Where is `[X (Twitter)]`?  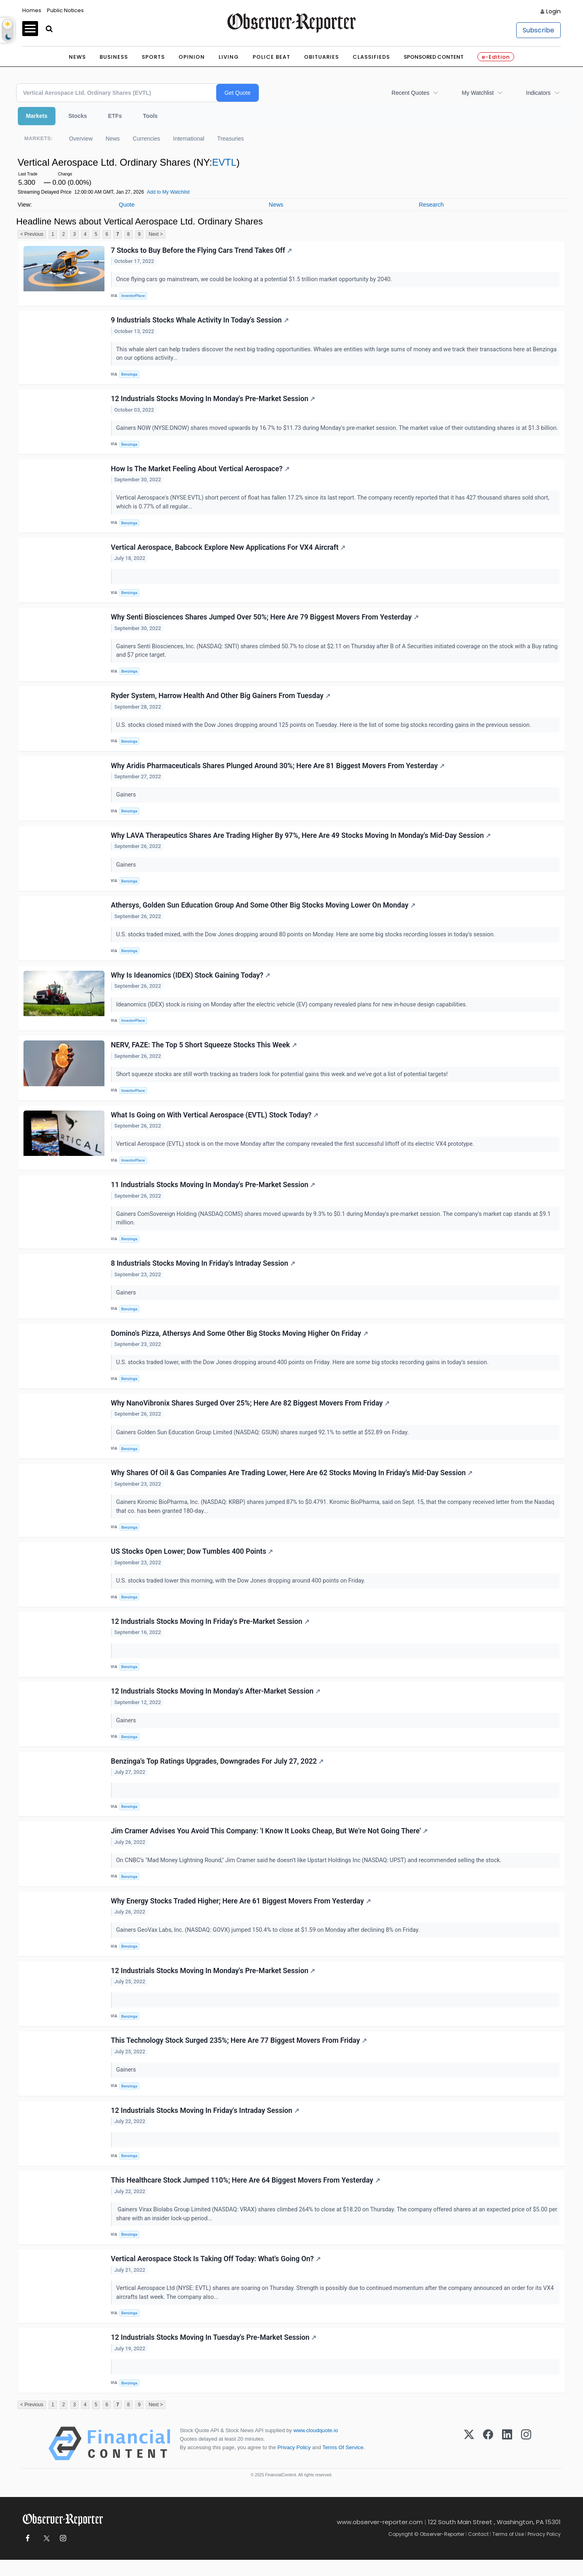 [X (Twitter)] is located at coordinates (469, 2459).